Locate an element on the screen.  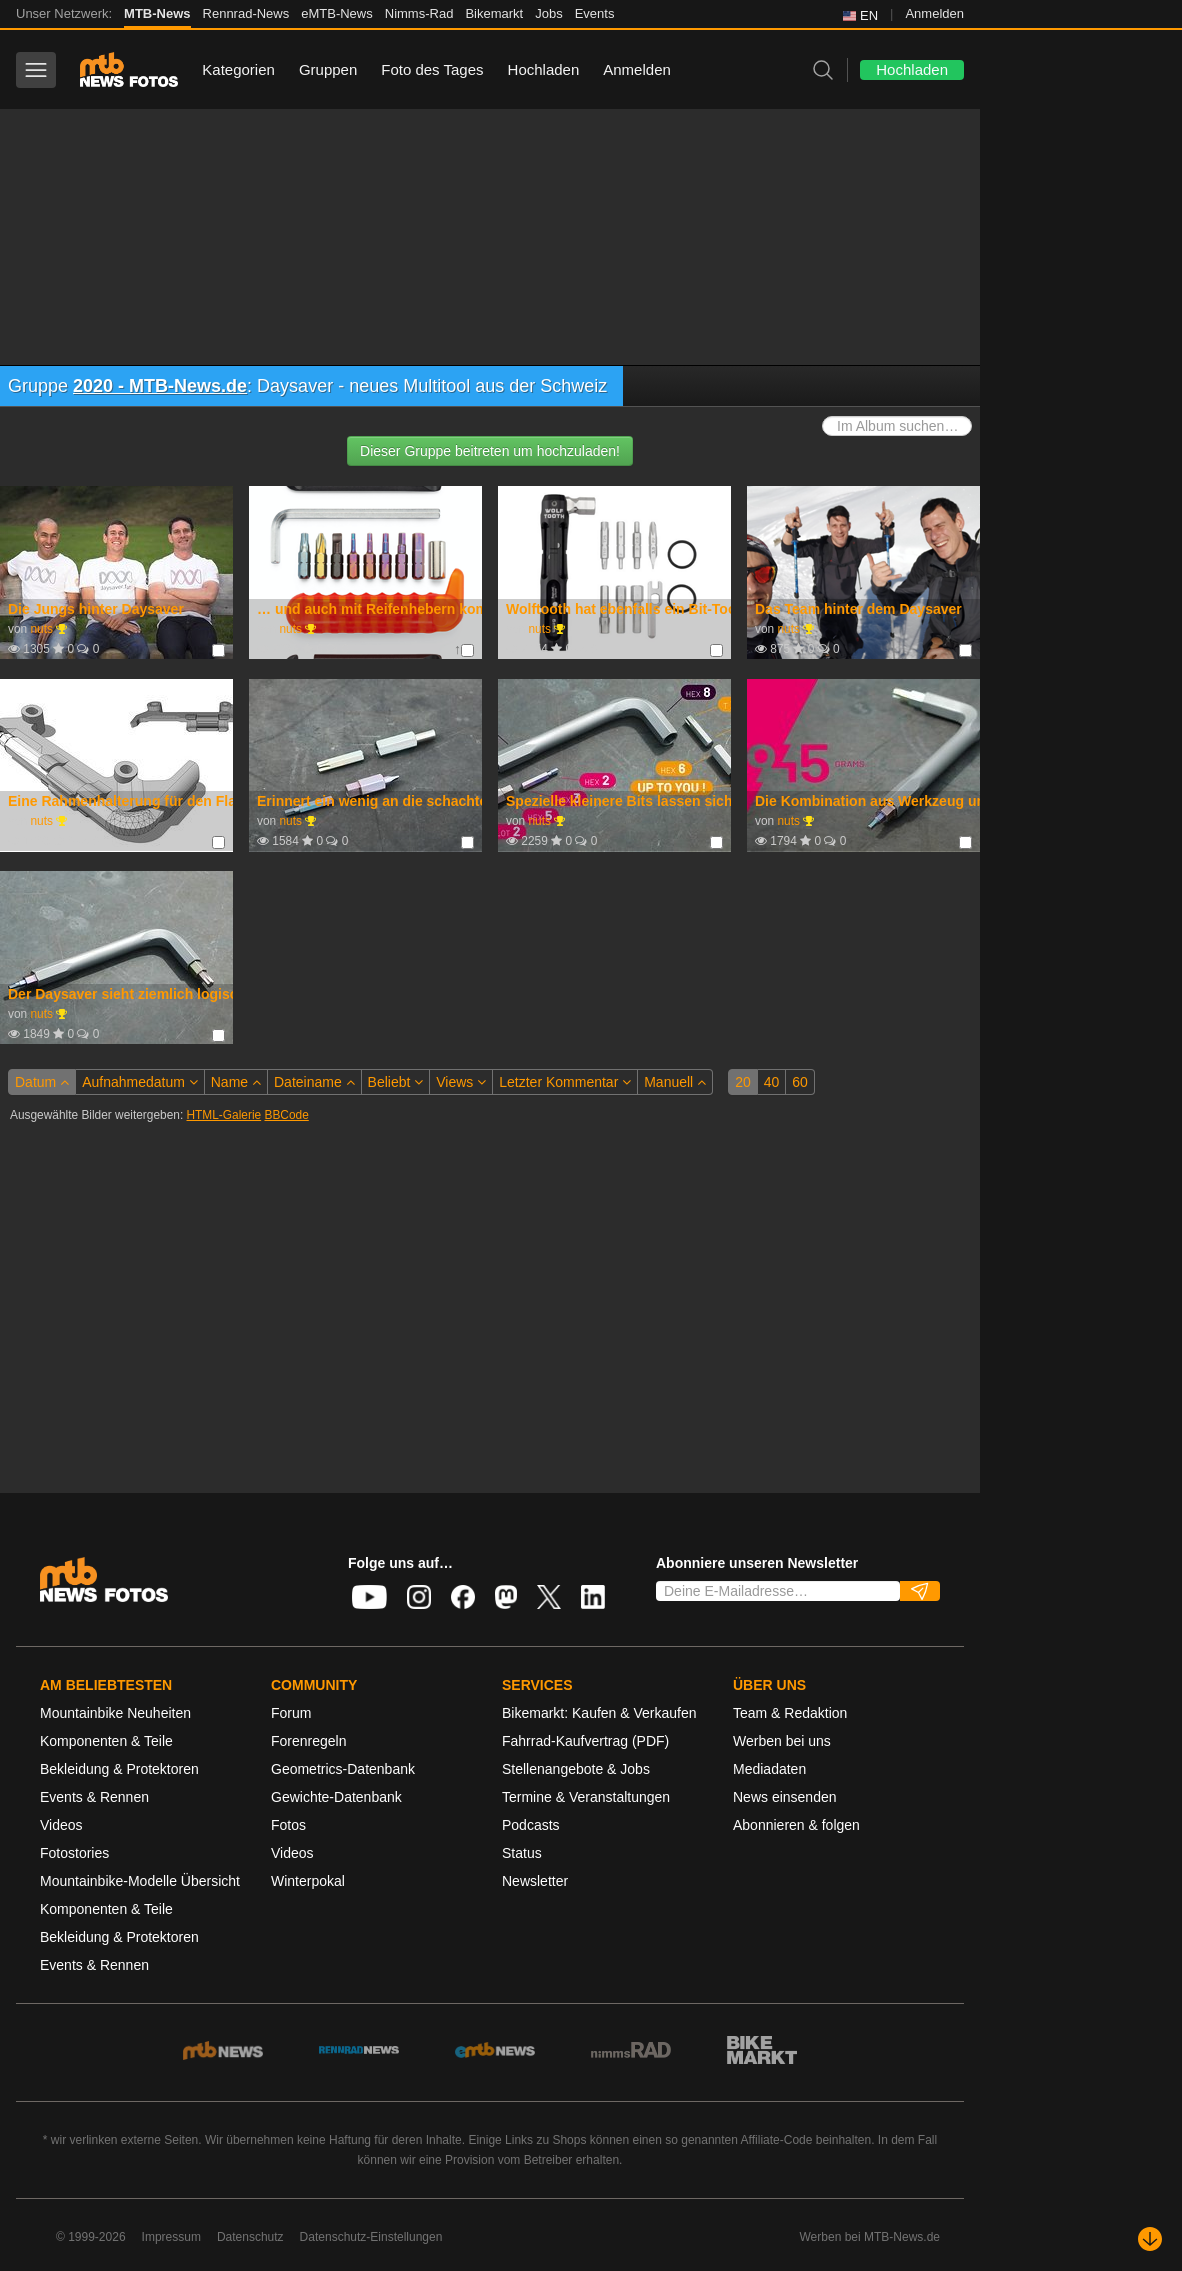
Podcasts is located at coordinates (531, 1825).